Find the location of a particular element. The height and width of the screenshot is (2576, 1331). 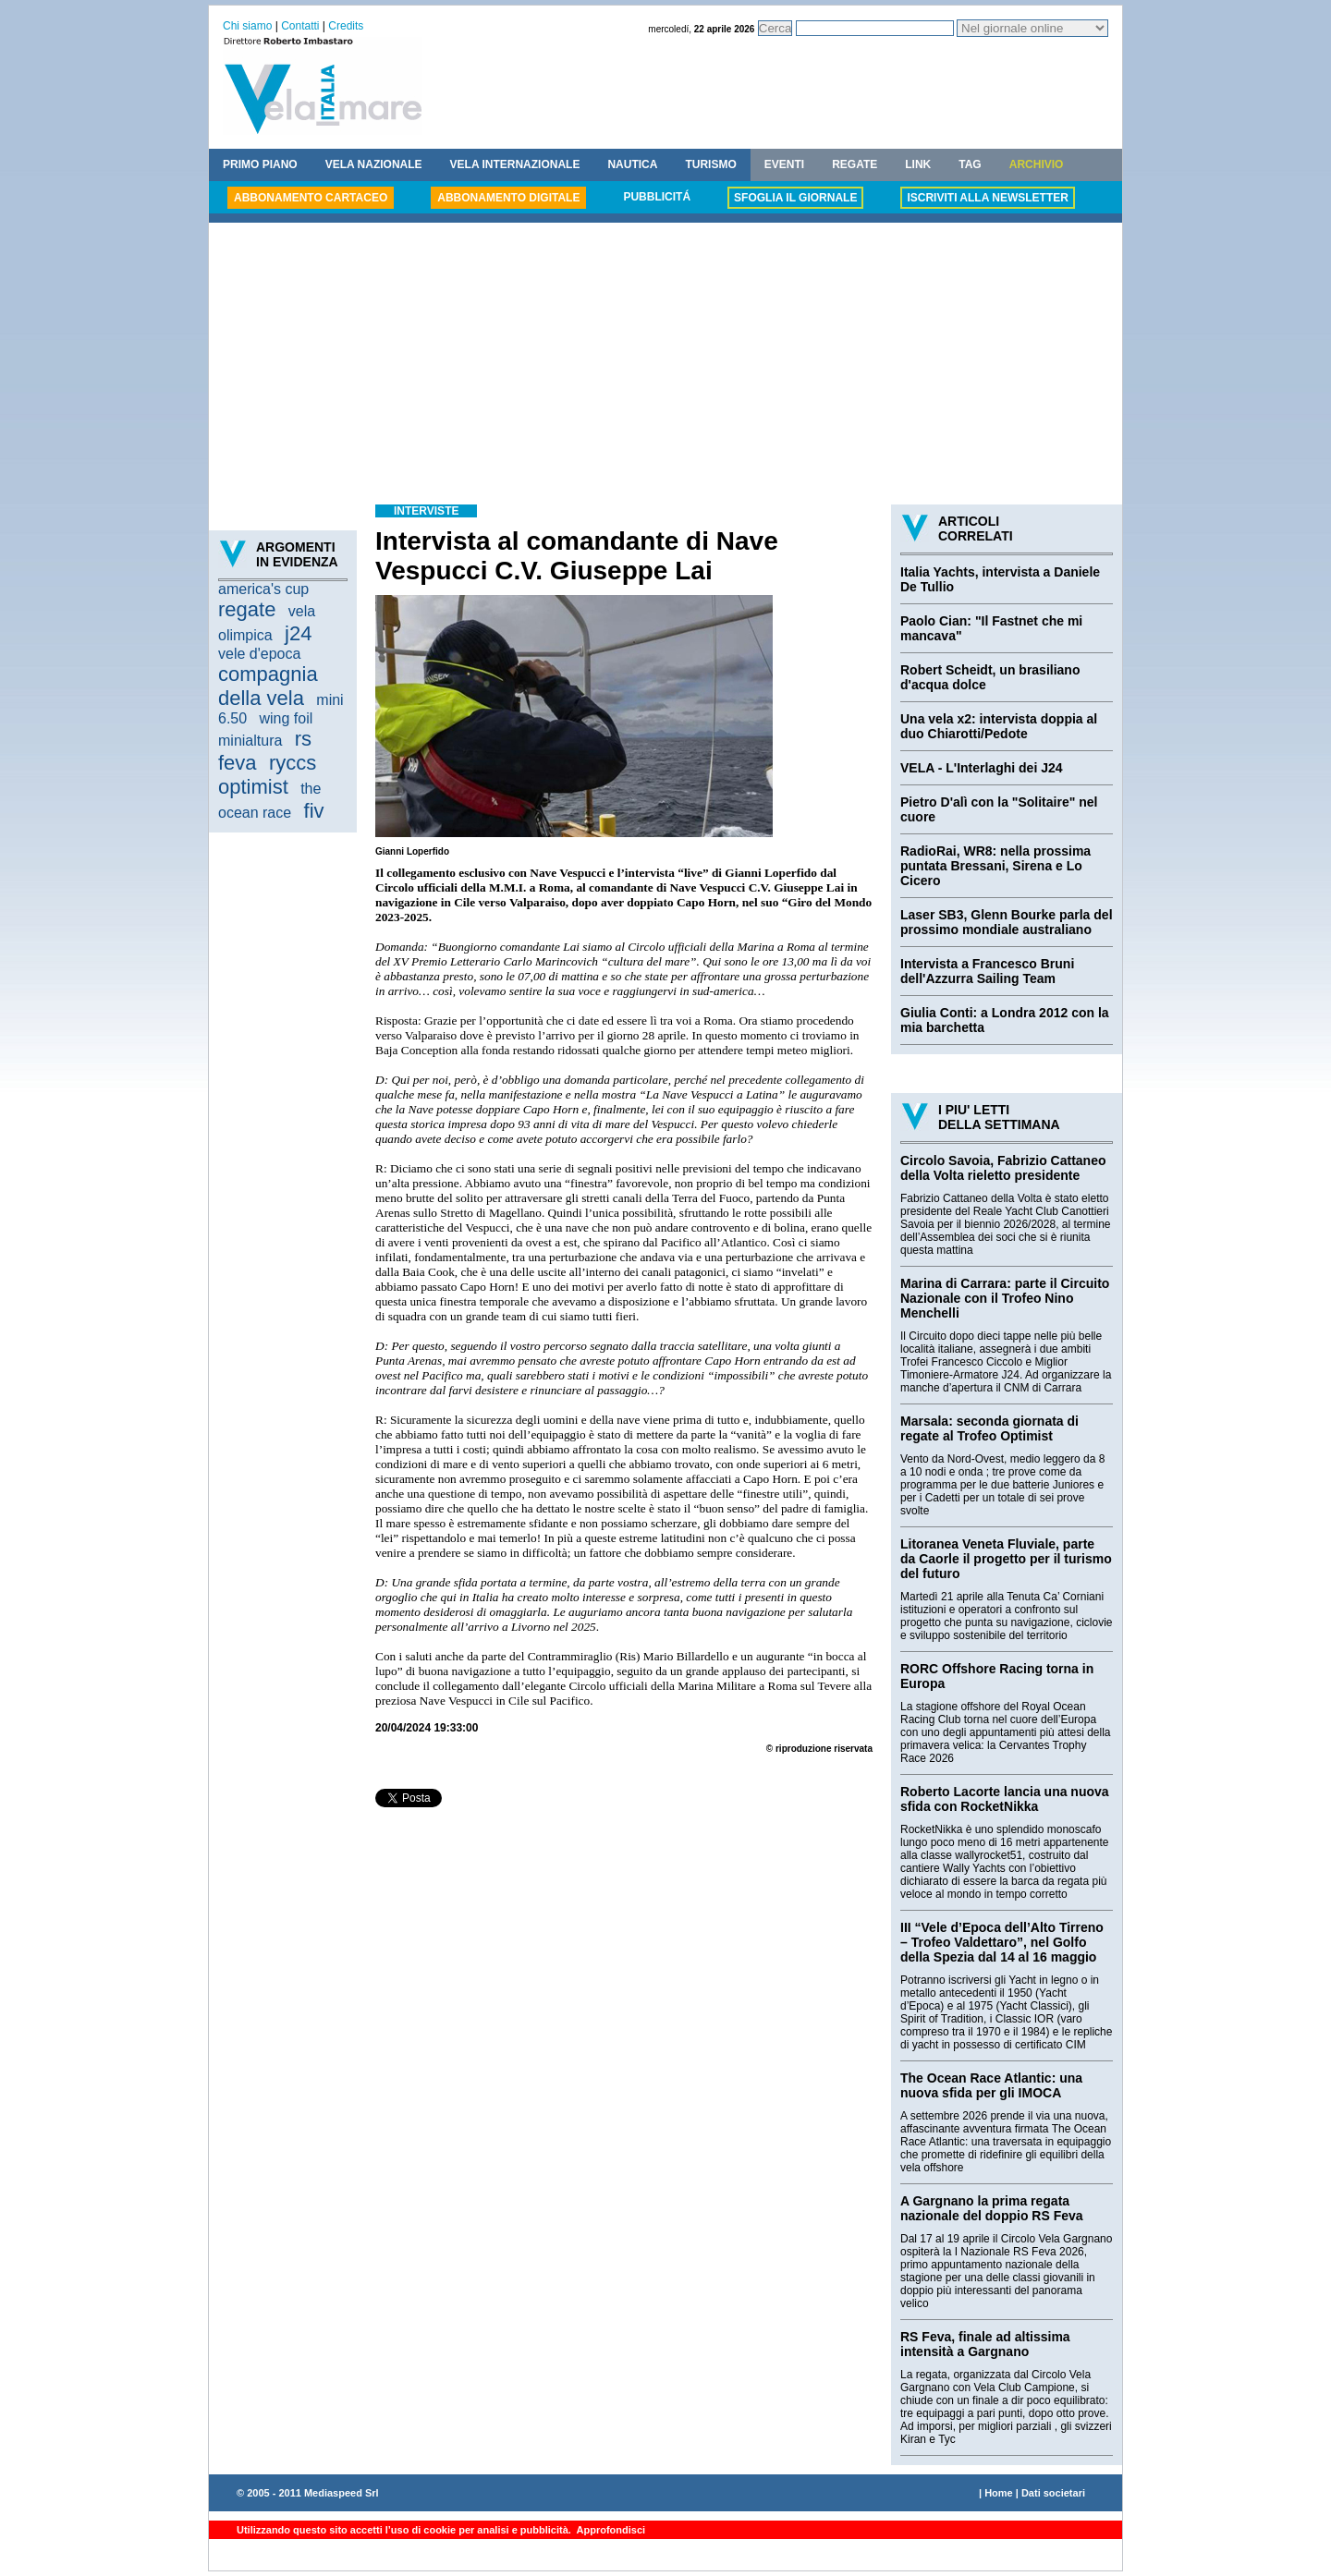

Una vela x2: intervista doppia al duo Chiarotti/Pedote is located at coordinates (998, 726).